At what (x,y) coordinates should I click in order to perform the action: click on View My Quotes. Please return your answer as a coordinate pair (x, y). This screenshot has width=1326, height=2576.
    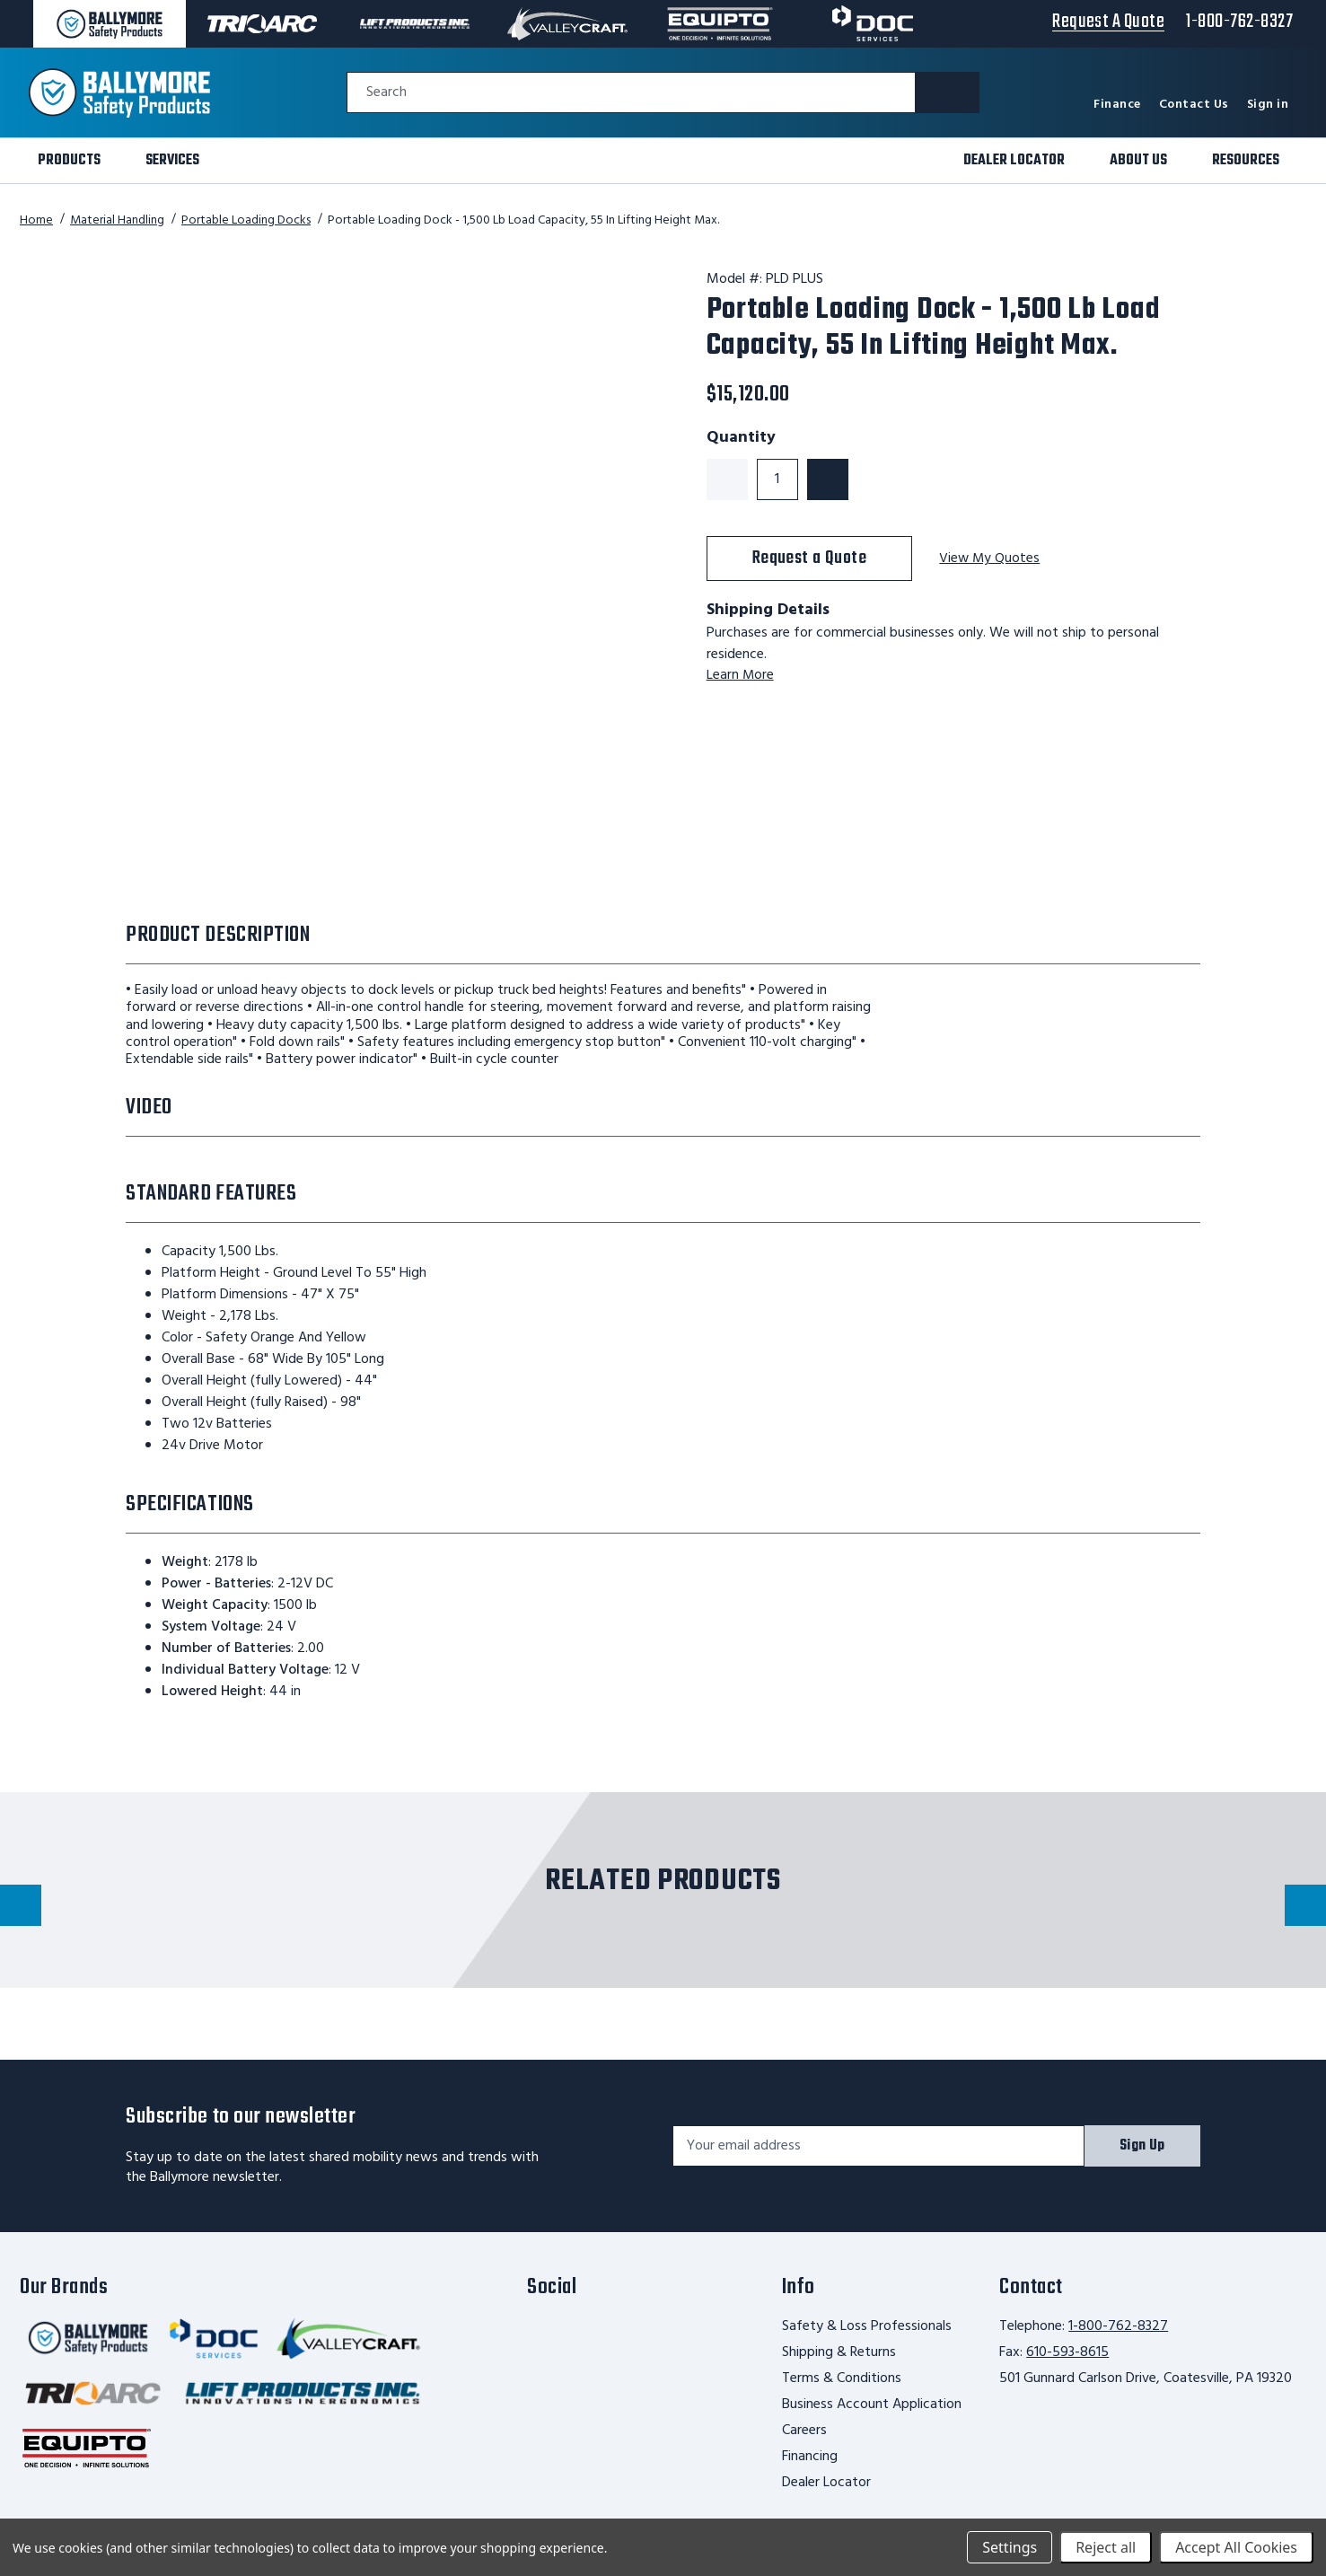
    Looking at the image, I should click on (990, 558).